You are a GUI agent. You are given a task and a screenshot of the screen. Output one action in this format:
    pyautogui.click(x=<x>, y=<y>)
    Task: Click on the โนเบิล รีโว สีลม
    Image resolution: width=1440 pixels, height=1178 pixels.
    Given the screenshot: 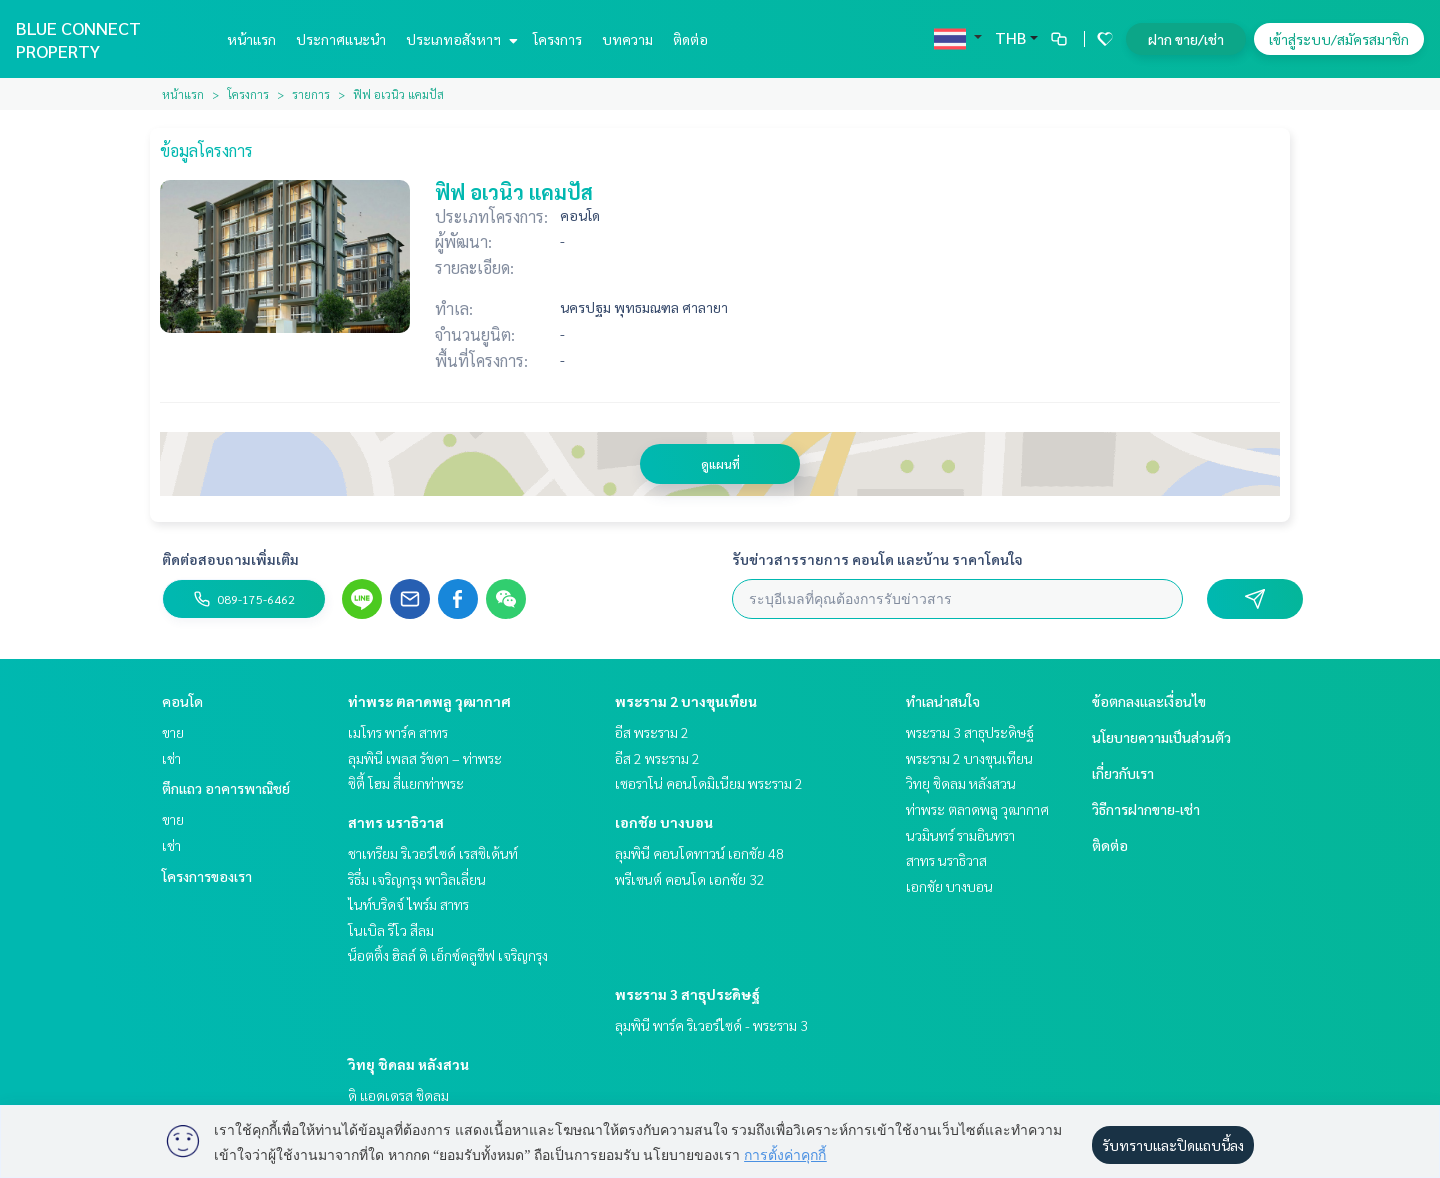 What is the action you would take?
    pyautogui.click(x=391, y=930)
    